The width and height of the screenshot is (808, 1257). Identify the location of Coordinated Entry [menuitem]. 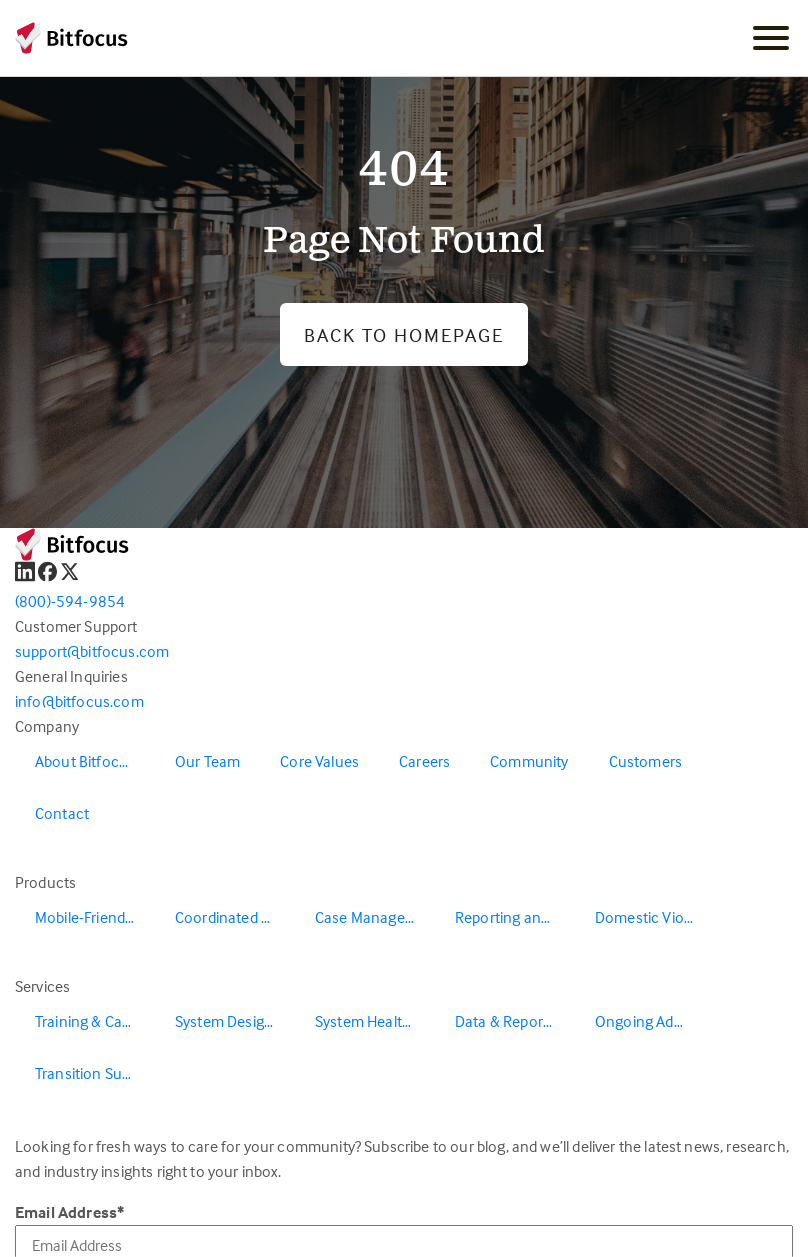
(235, 917).